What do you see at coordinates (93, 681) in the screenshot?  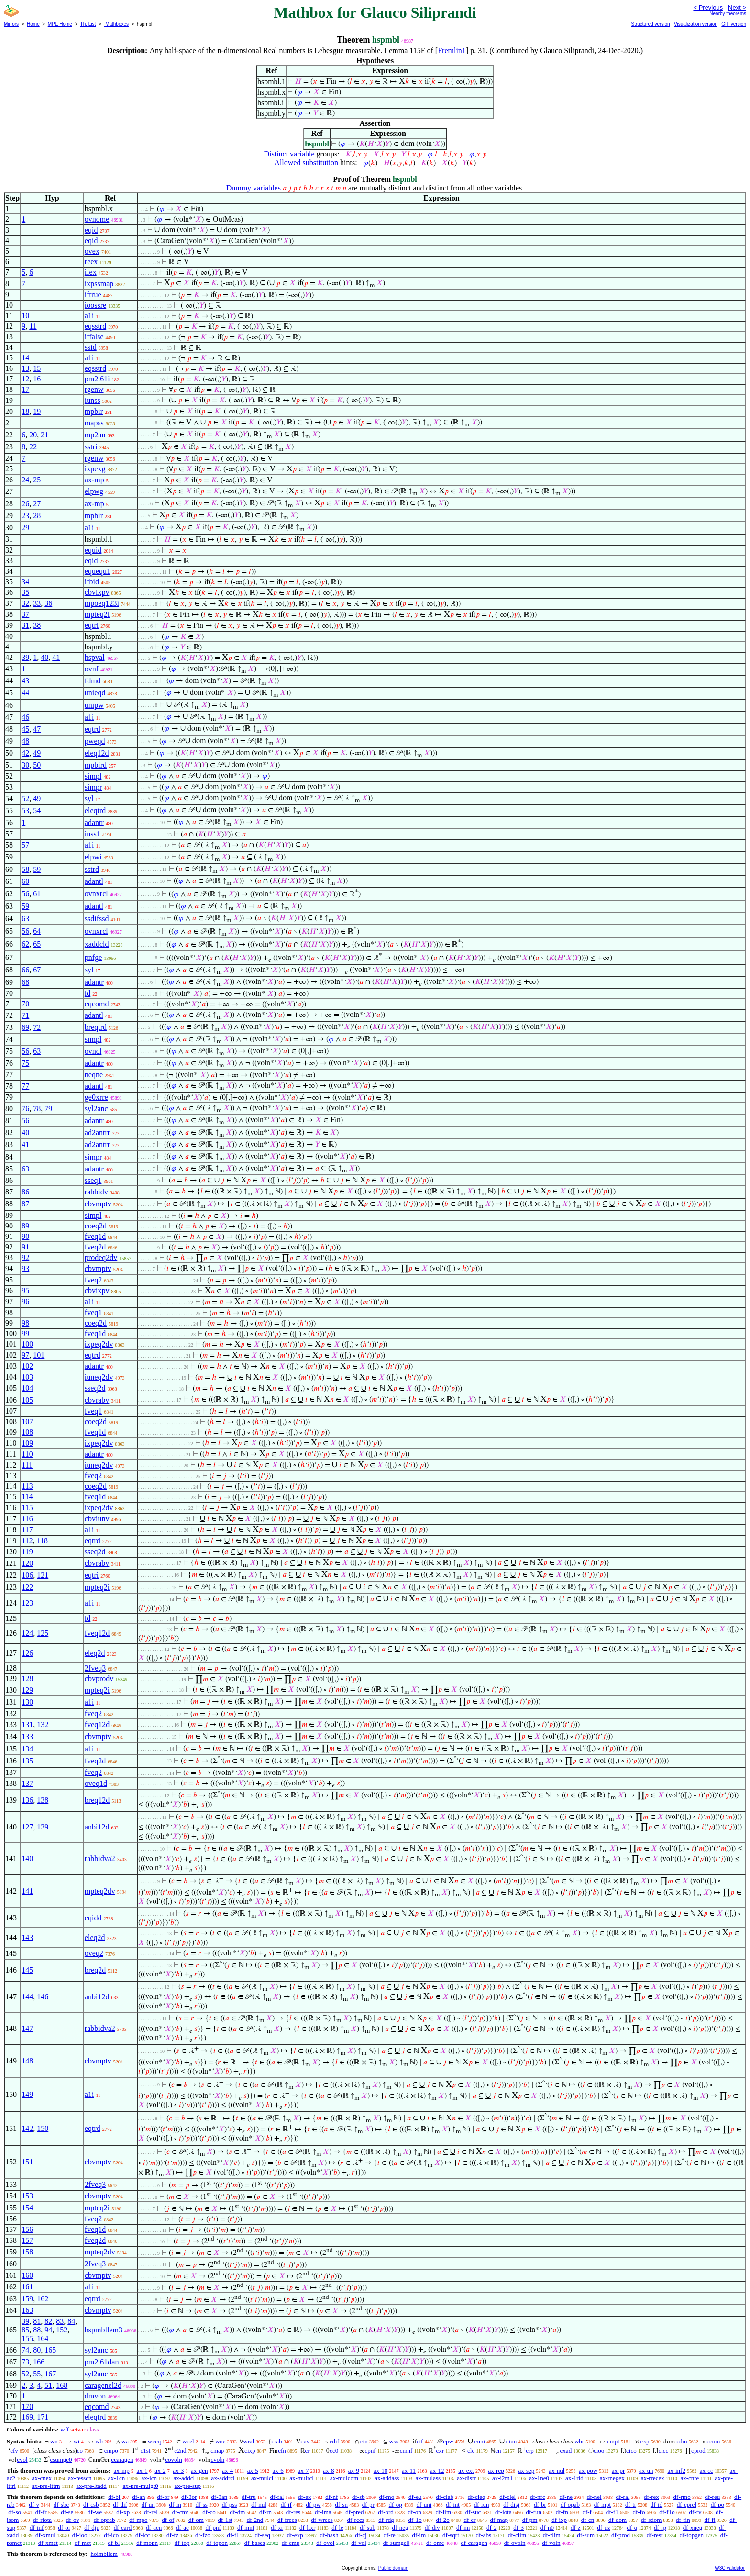 I see `fdmd` at bounding box center [93, 681].